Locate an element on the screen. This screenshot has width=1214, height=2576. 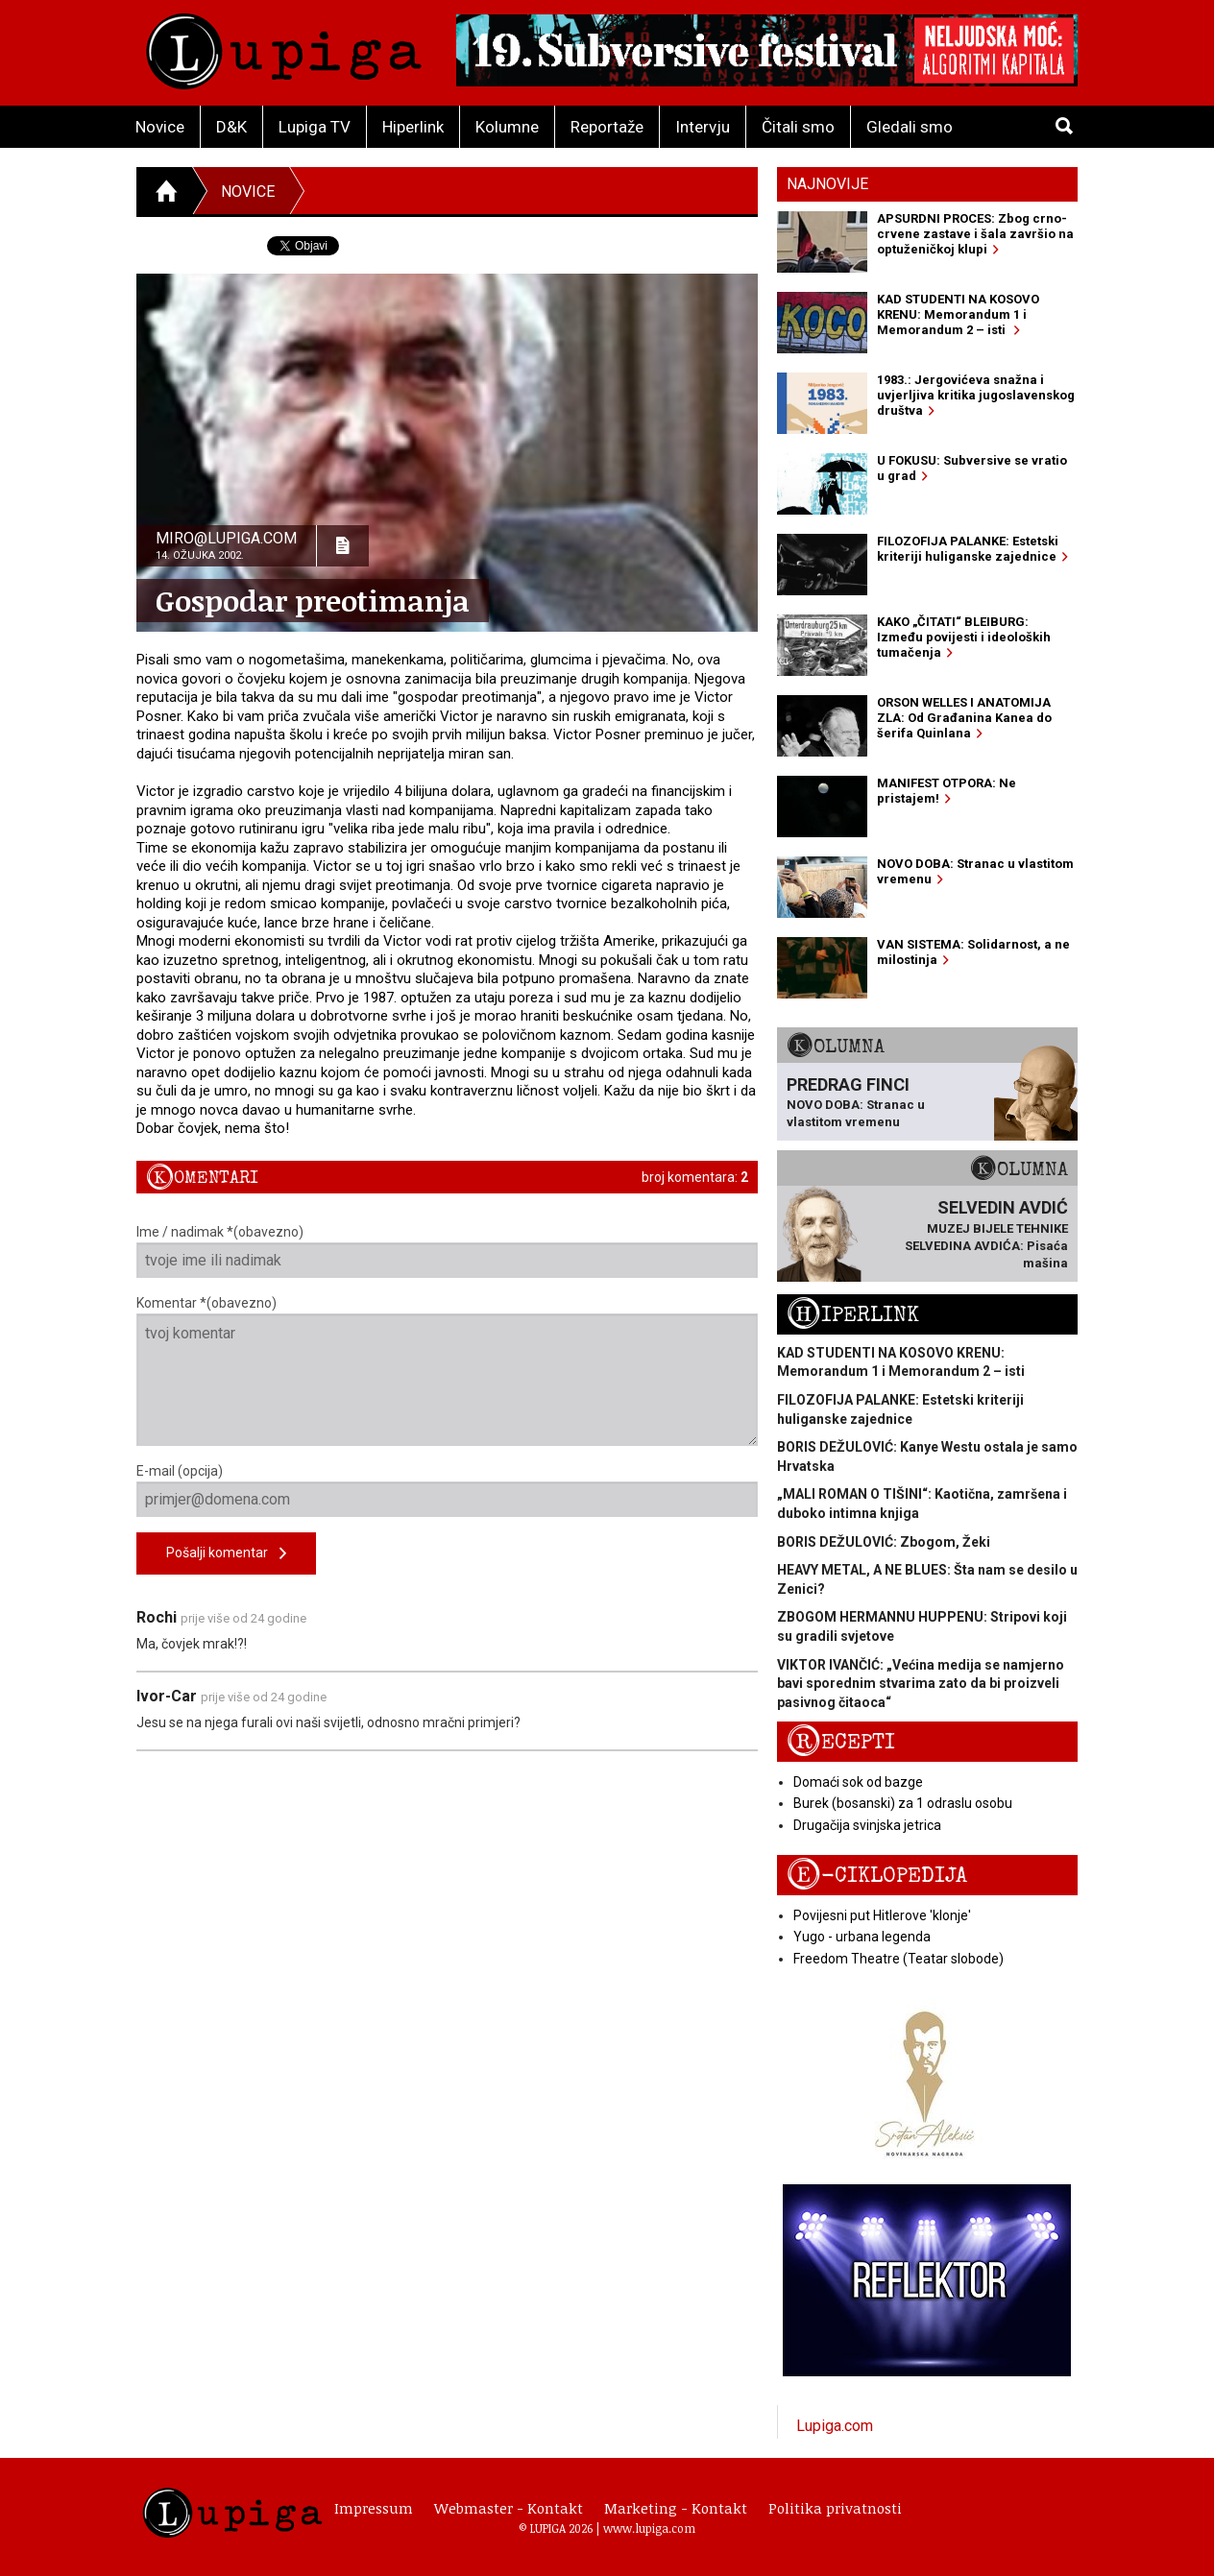
Domaći sok od bazge is located at coordinates (858, 1782).